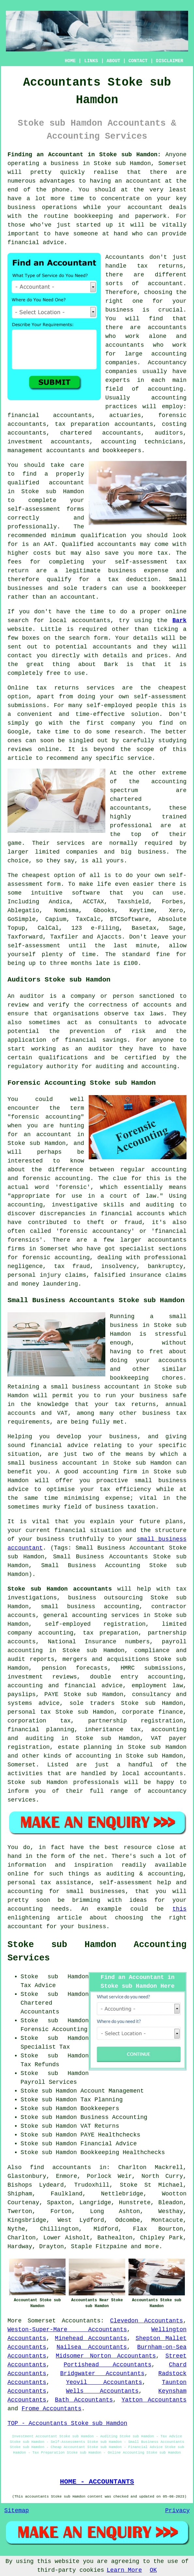  Describe the element at coordinates (53, 242) in the screenshot. I see `advice` at that location.